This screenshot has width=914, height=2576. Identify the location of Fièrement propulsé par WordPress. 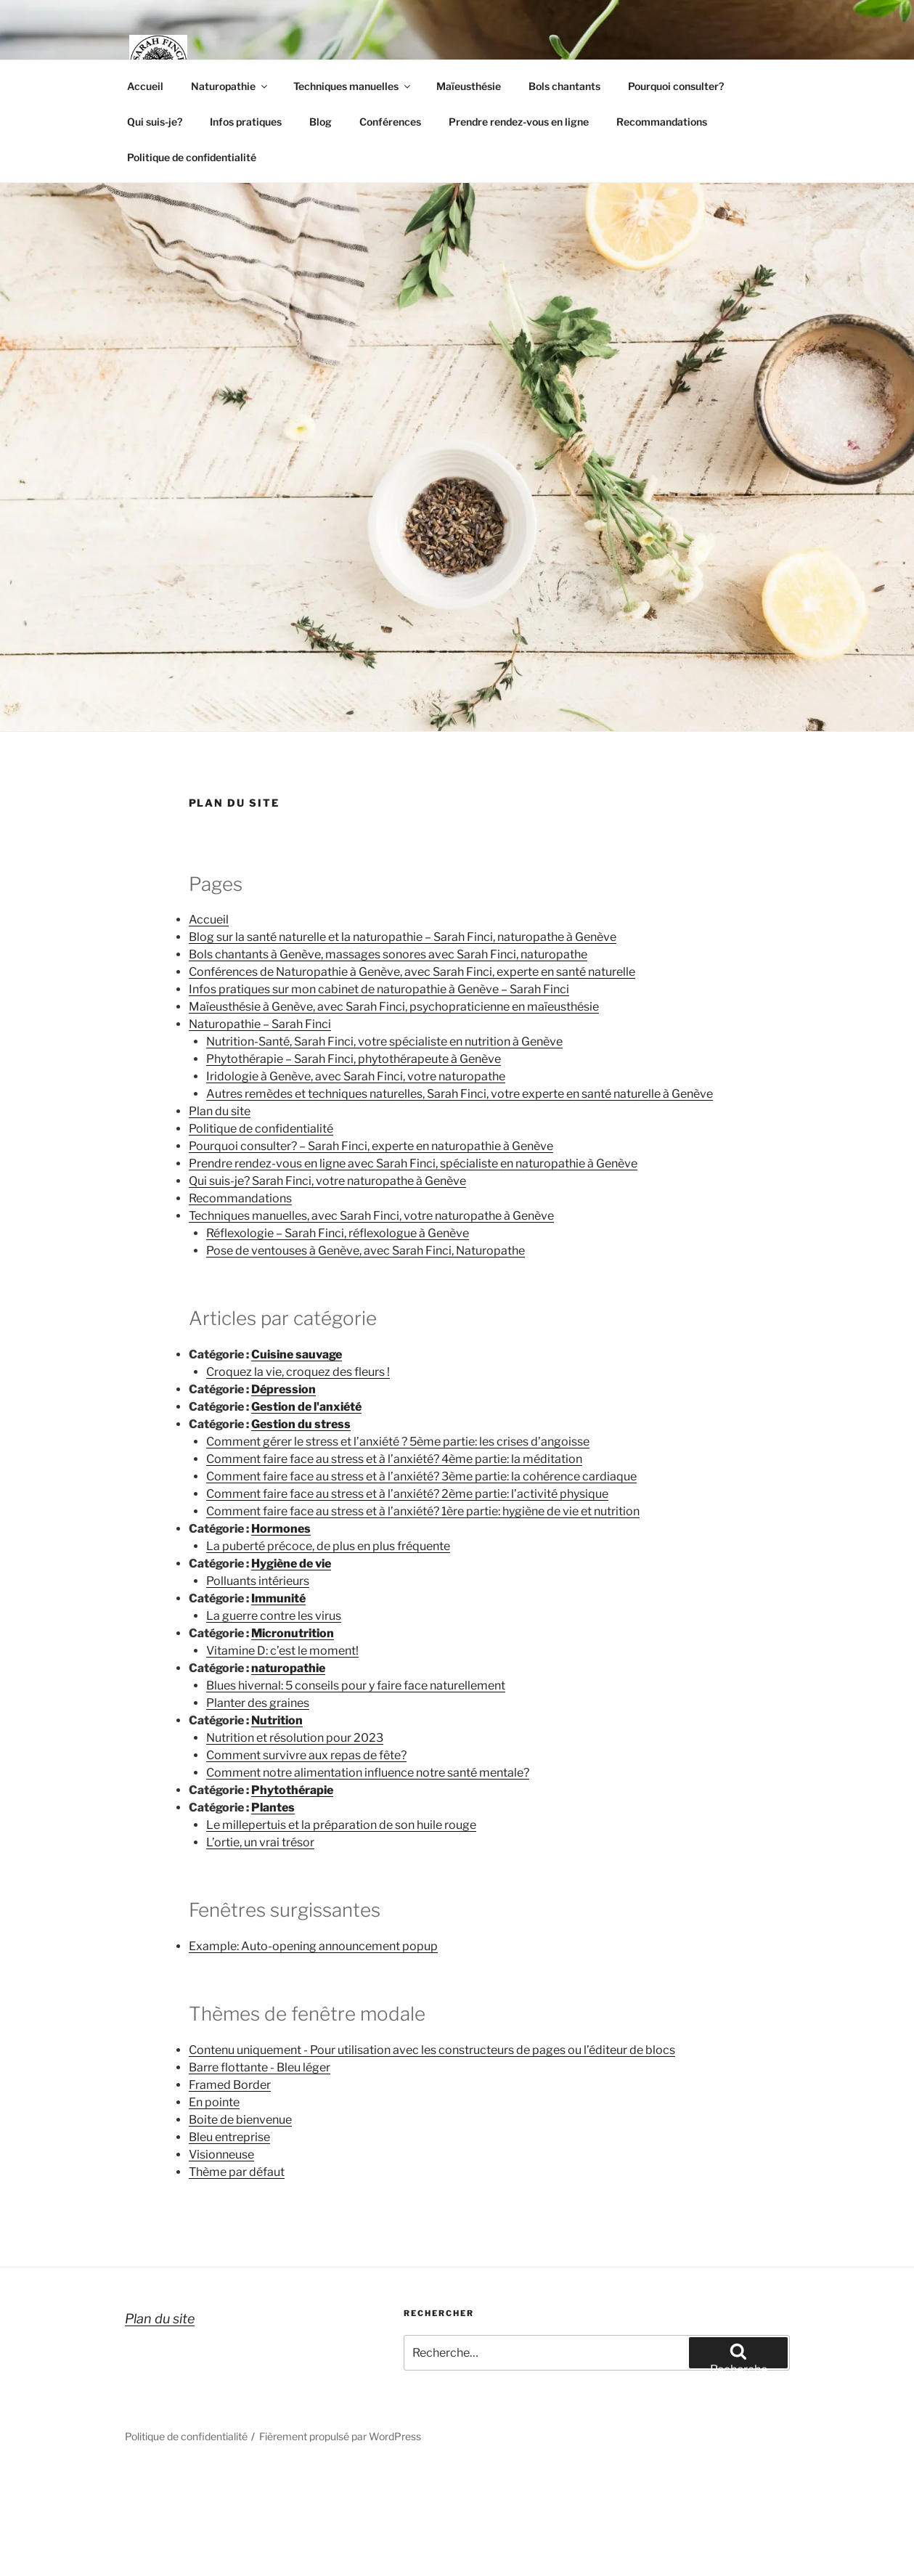
(340, 2436).